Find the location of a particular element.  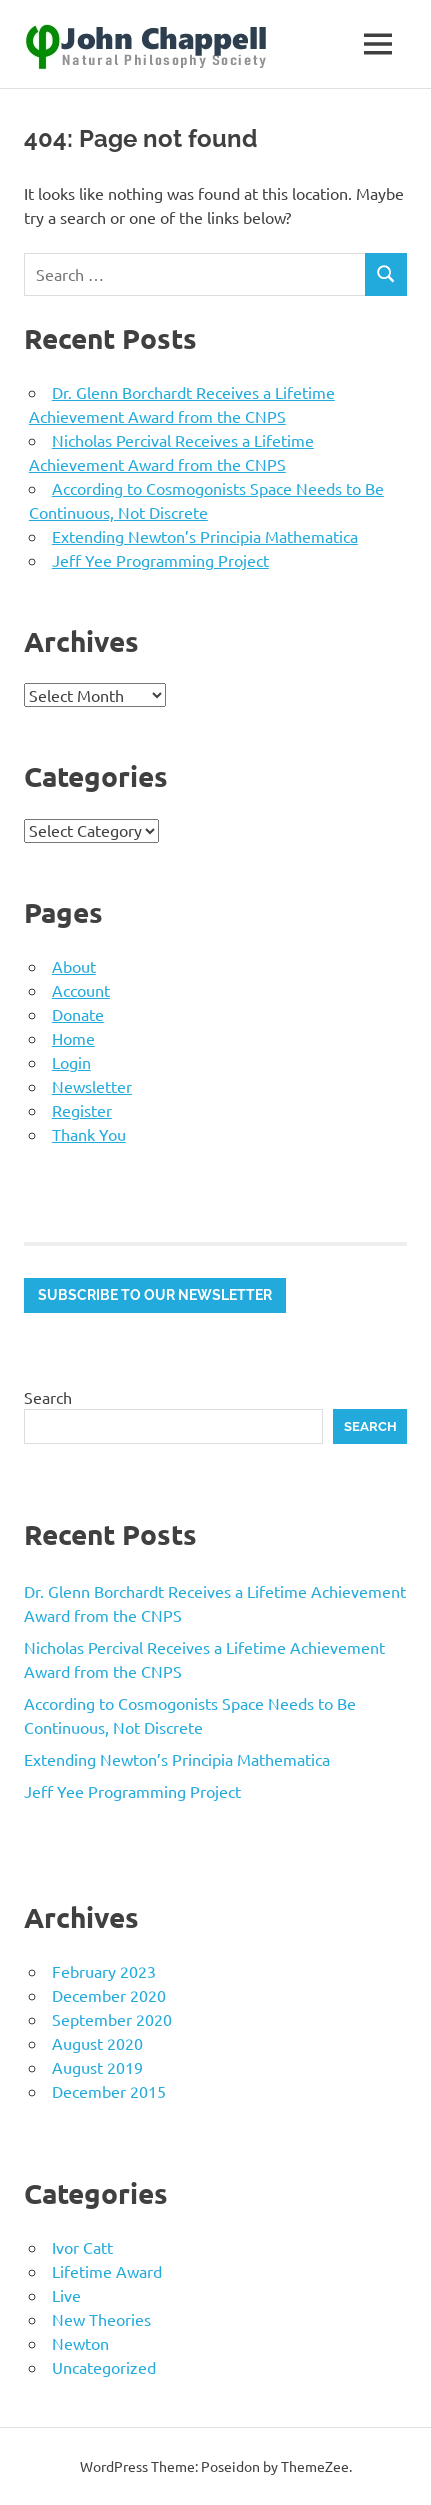

September 2020 is located at coordinates (112, 2019).